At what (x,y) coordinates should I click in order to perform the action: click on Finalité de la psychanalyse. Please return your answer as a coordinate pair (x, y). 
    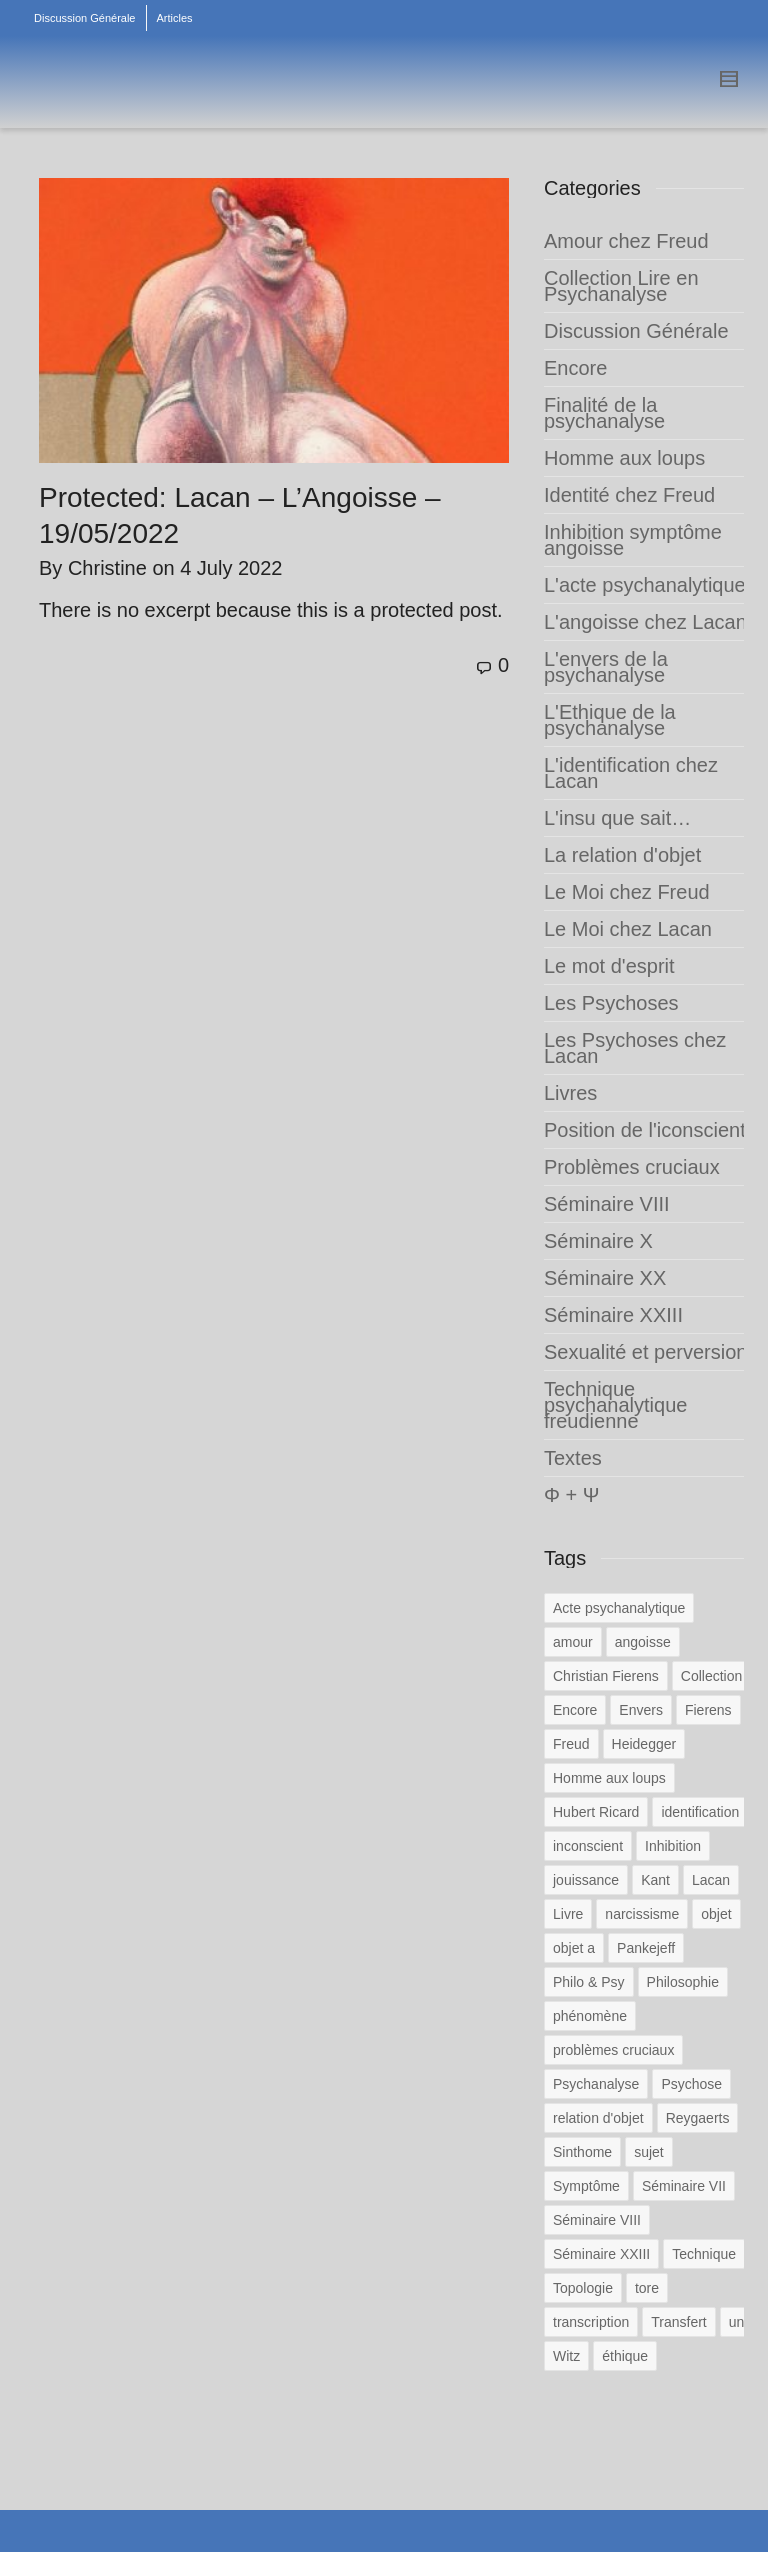
    Looking at the image, I should click on (604, 413).